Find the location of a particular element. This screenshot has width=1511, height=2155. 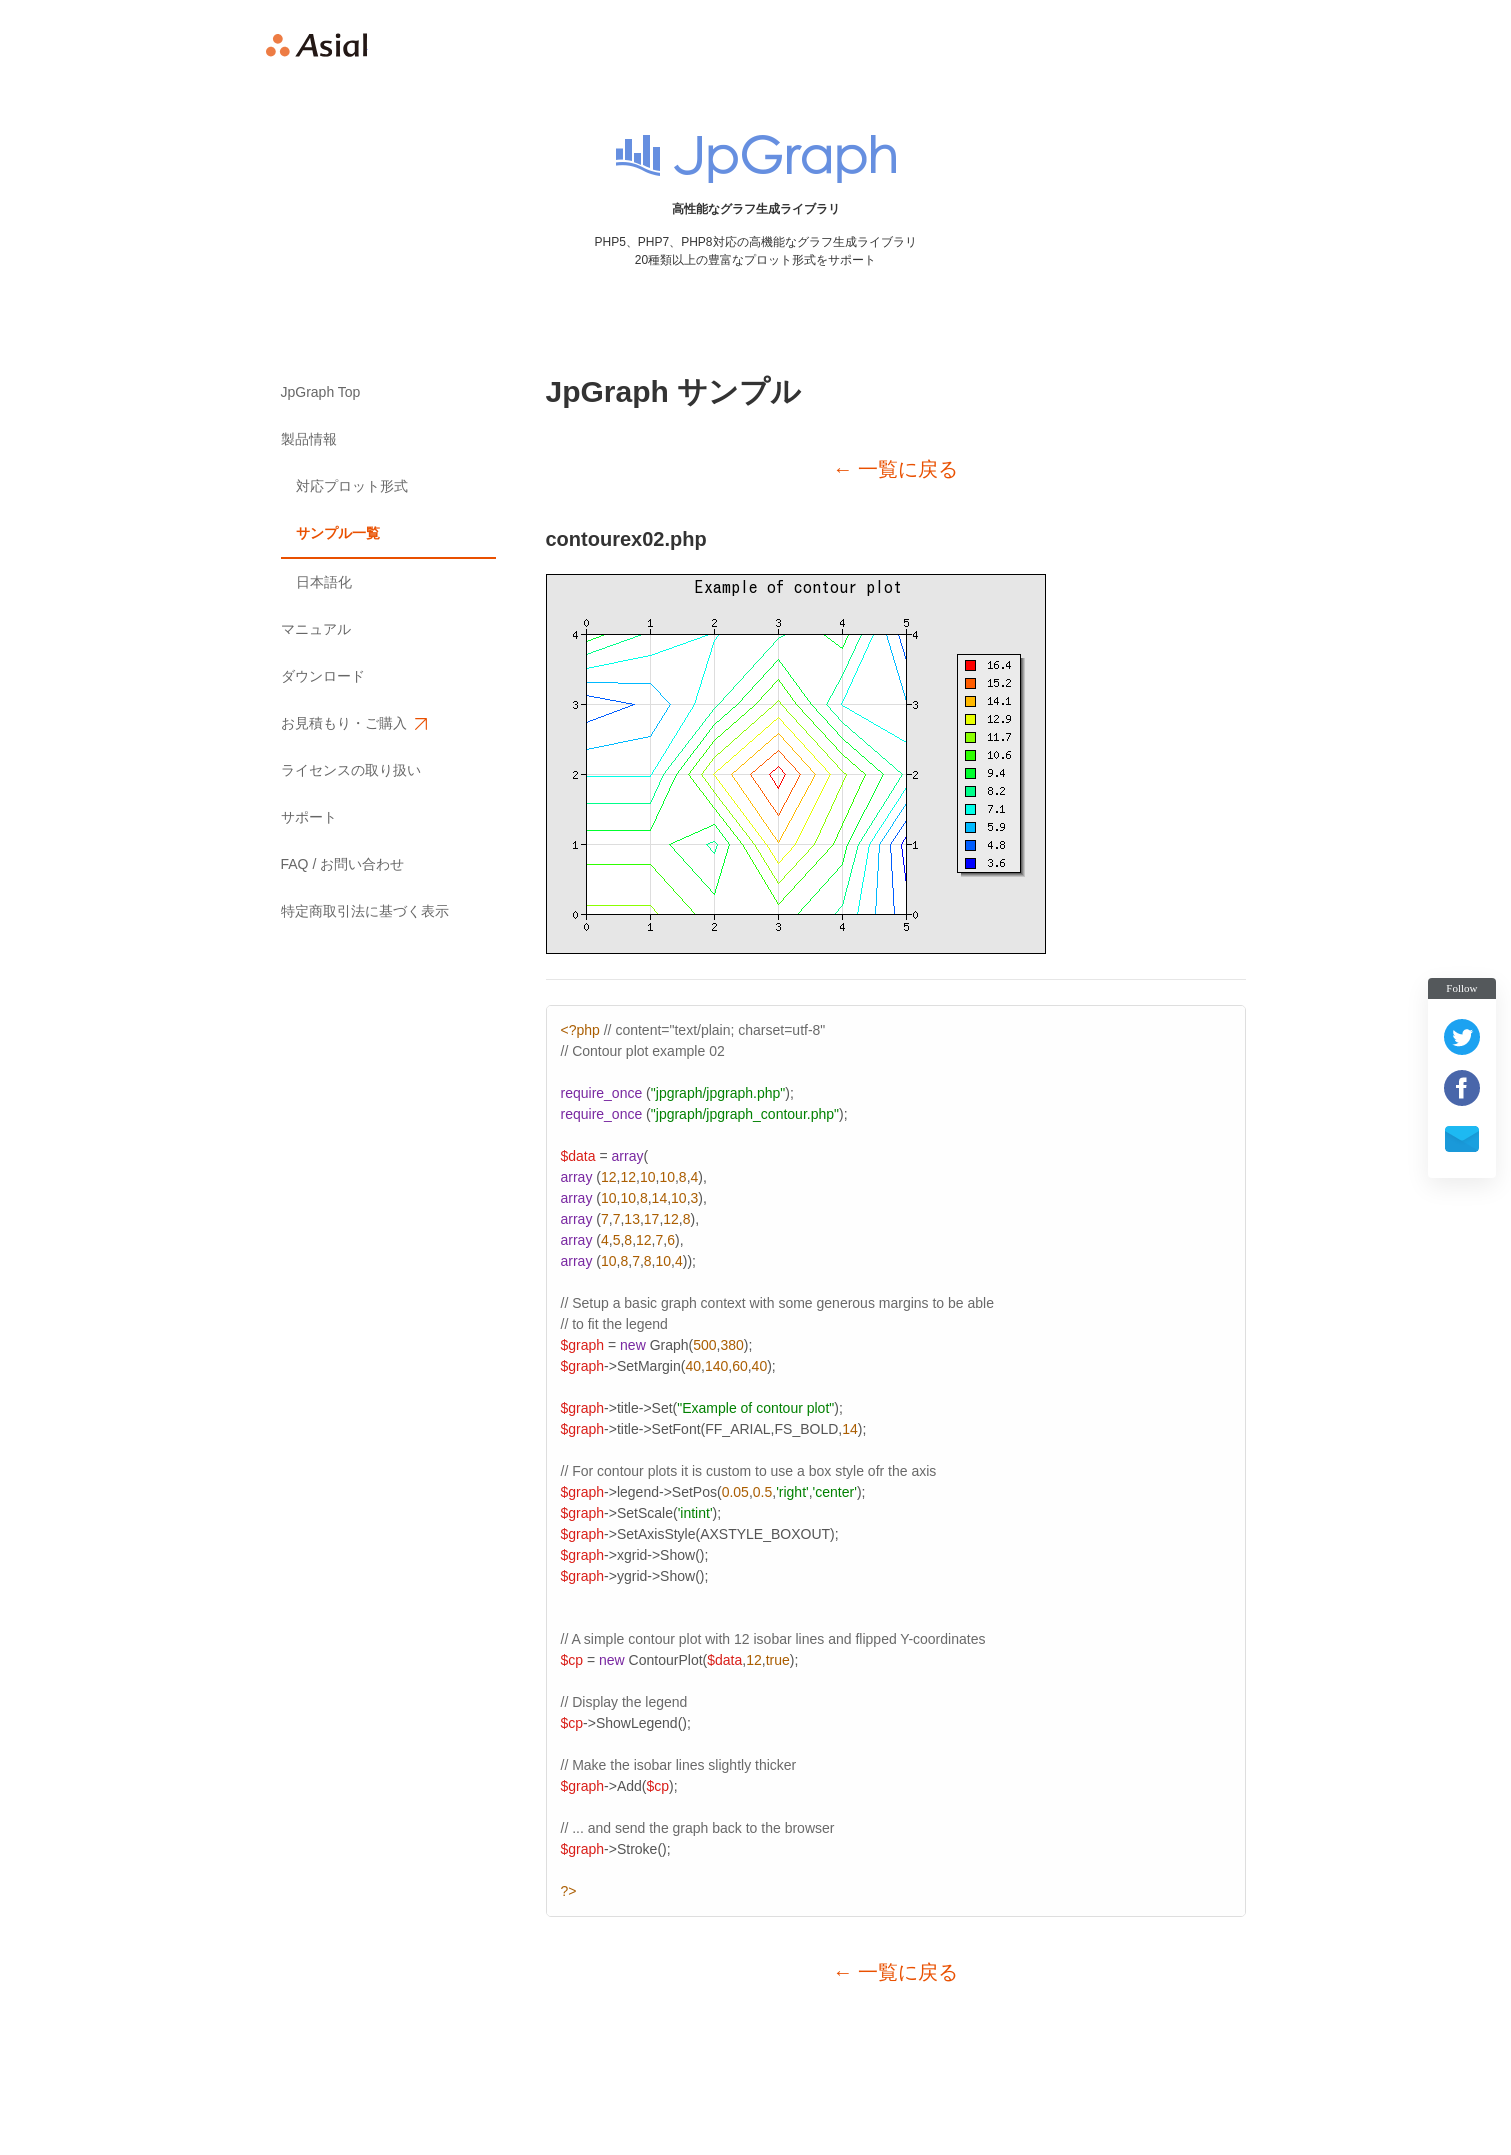

FAQ / お問い合わせ is located at coordinates (343, 864).